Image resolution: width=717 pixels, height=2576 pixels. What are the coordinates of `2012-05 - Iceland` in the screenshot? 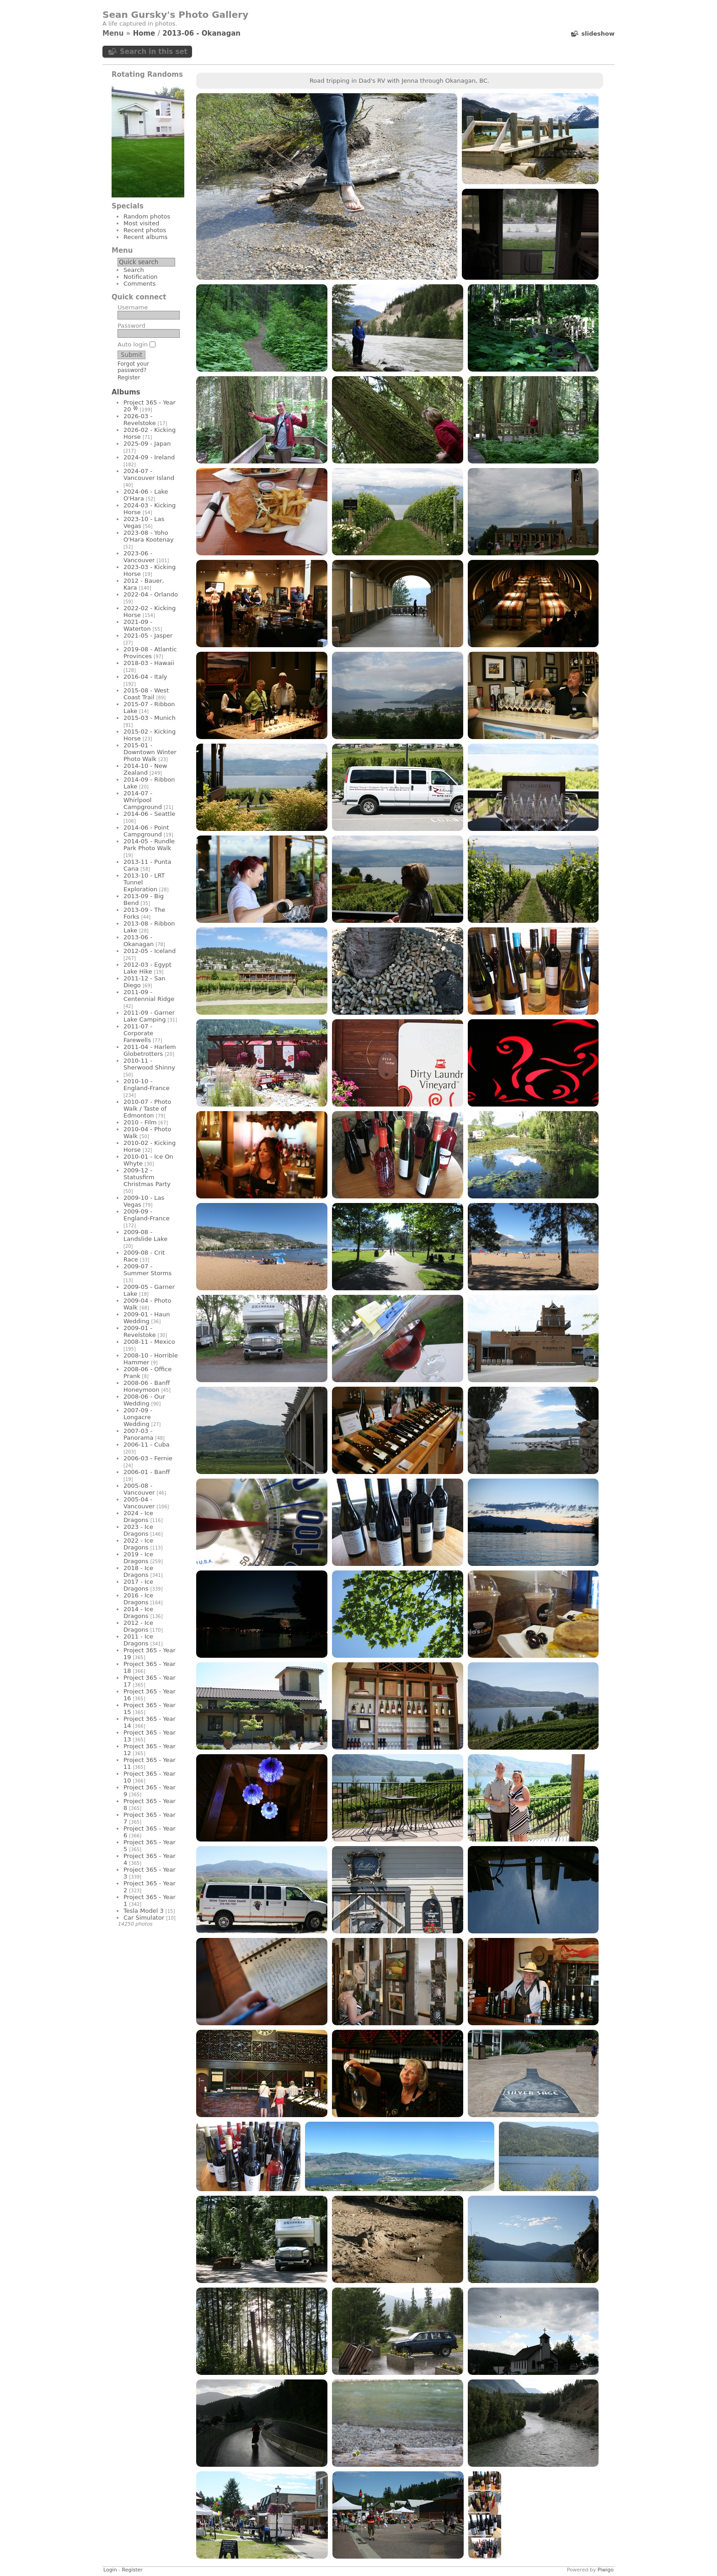 It's located at (149, 950).